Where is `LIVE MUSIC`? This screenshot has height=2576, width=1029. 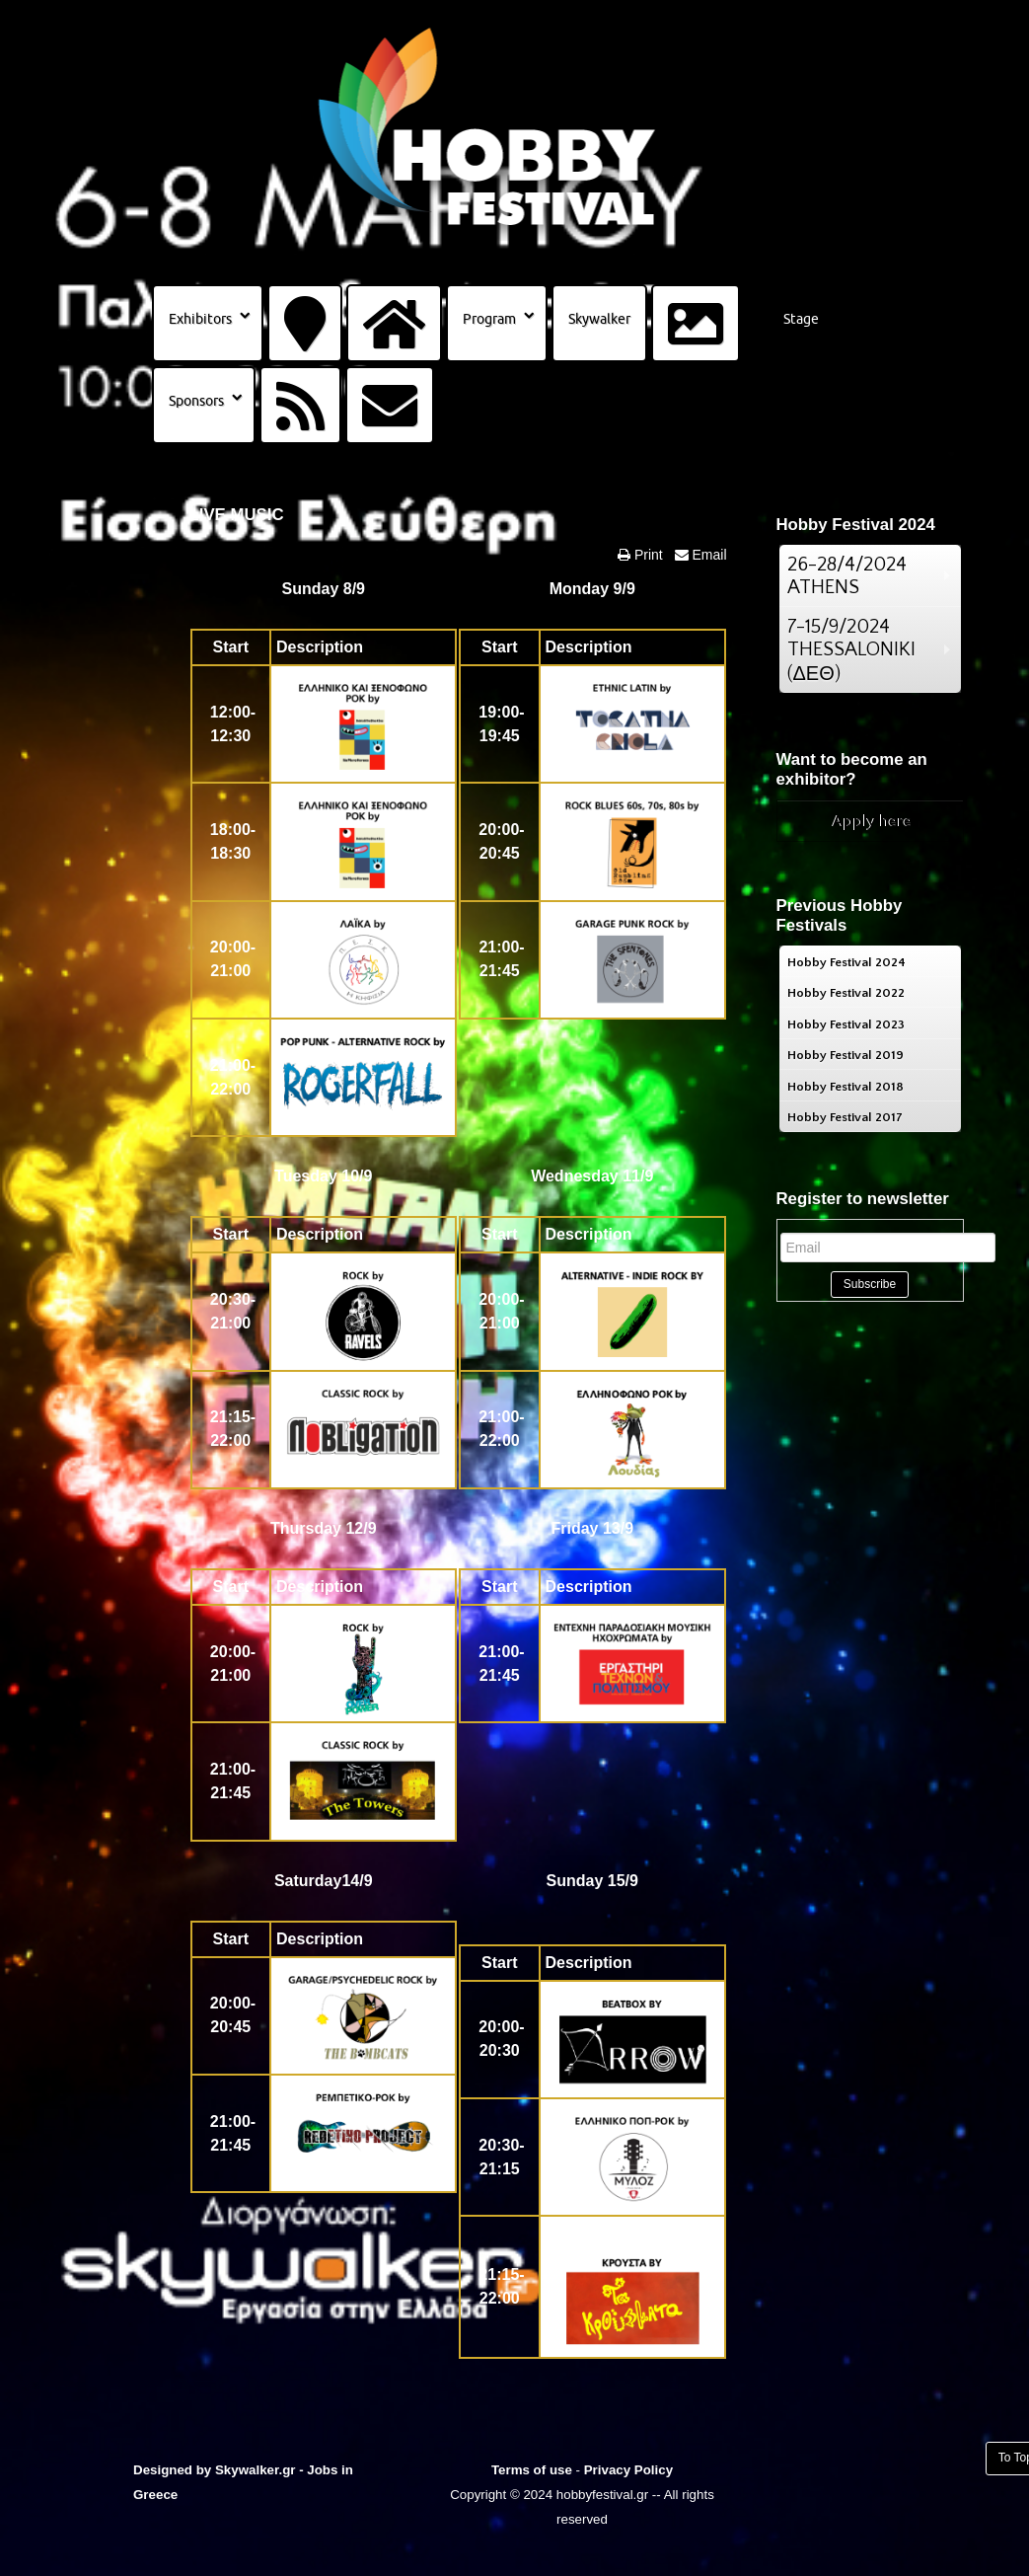 LIVE MUSIC is located at coordinates (236, 514).